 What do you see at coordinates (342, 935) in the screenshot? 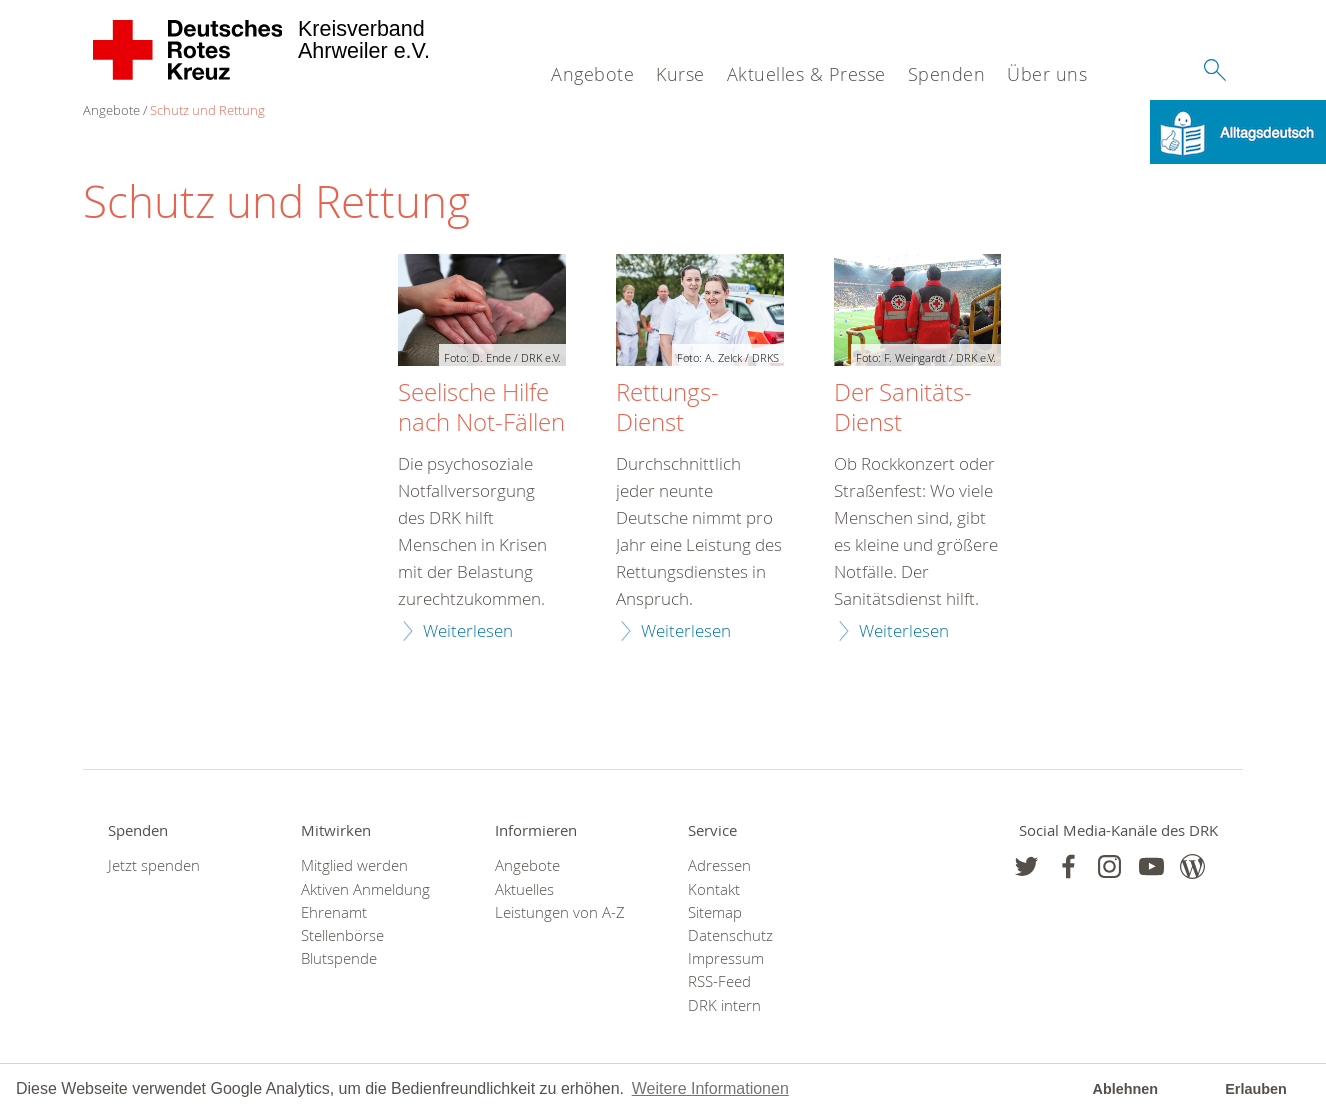
I see `Stellenbörse` at bounding box center [342, 935].